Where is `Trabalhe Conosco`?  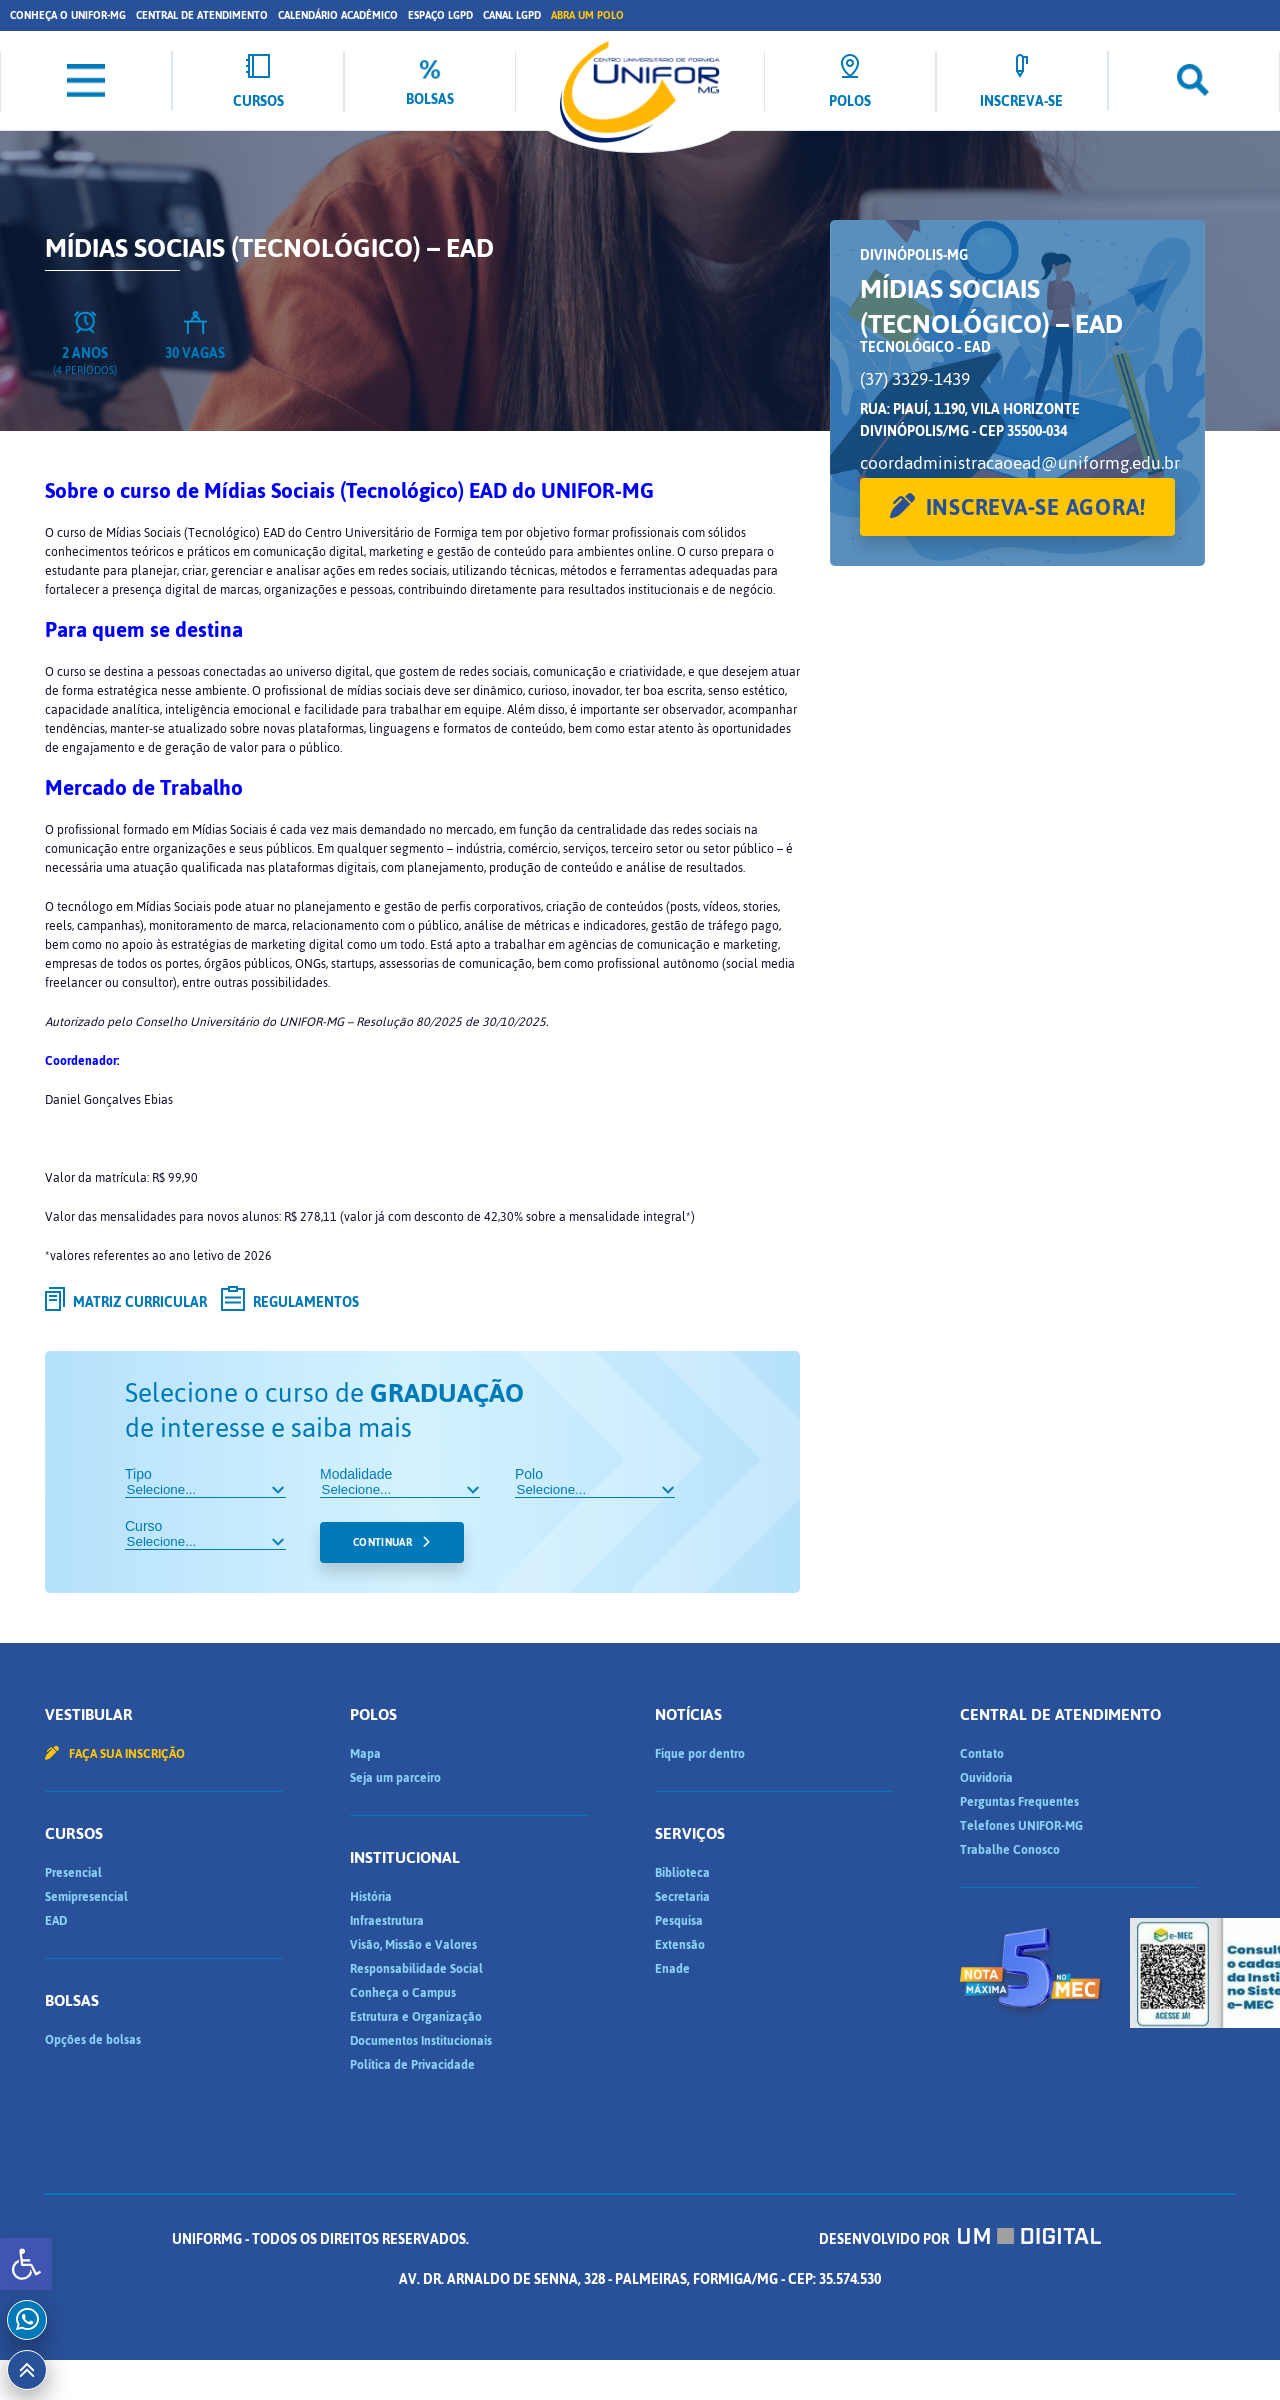
Trabalhe Conosco is located at coordinates (1010, 1850).